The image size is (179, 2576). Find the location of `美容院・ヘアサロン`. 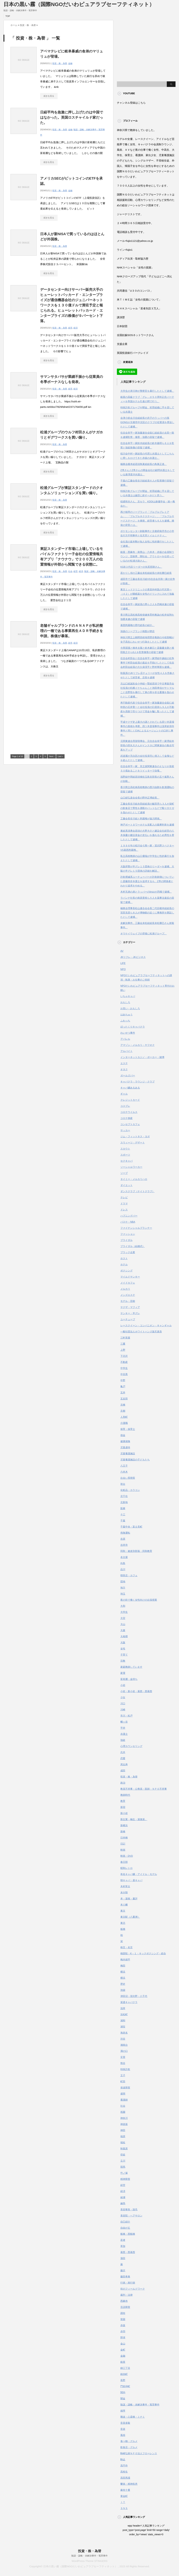

美容院・ヘアサロン is located at coordinates (131, 2215).